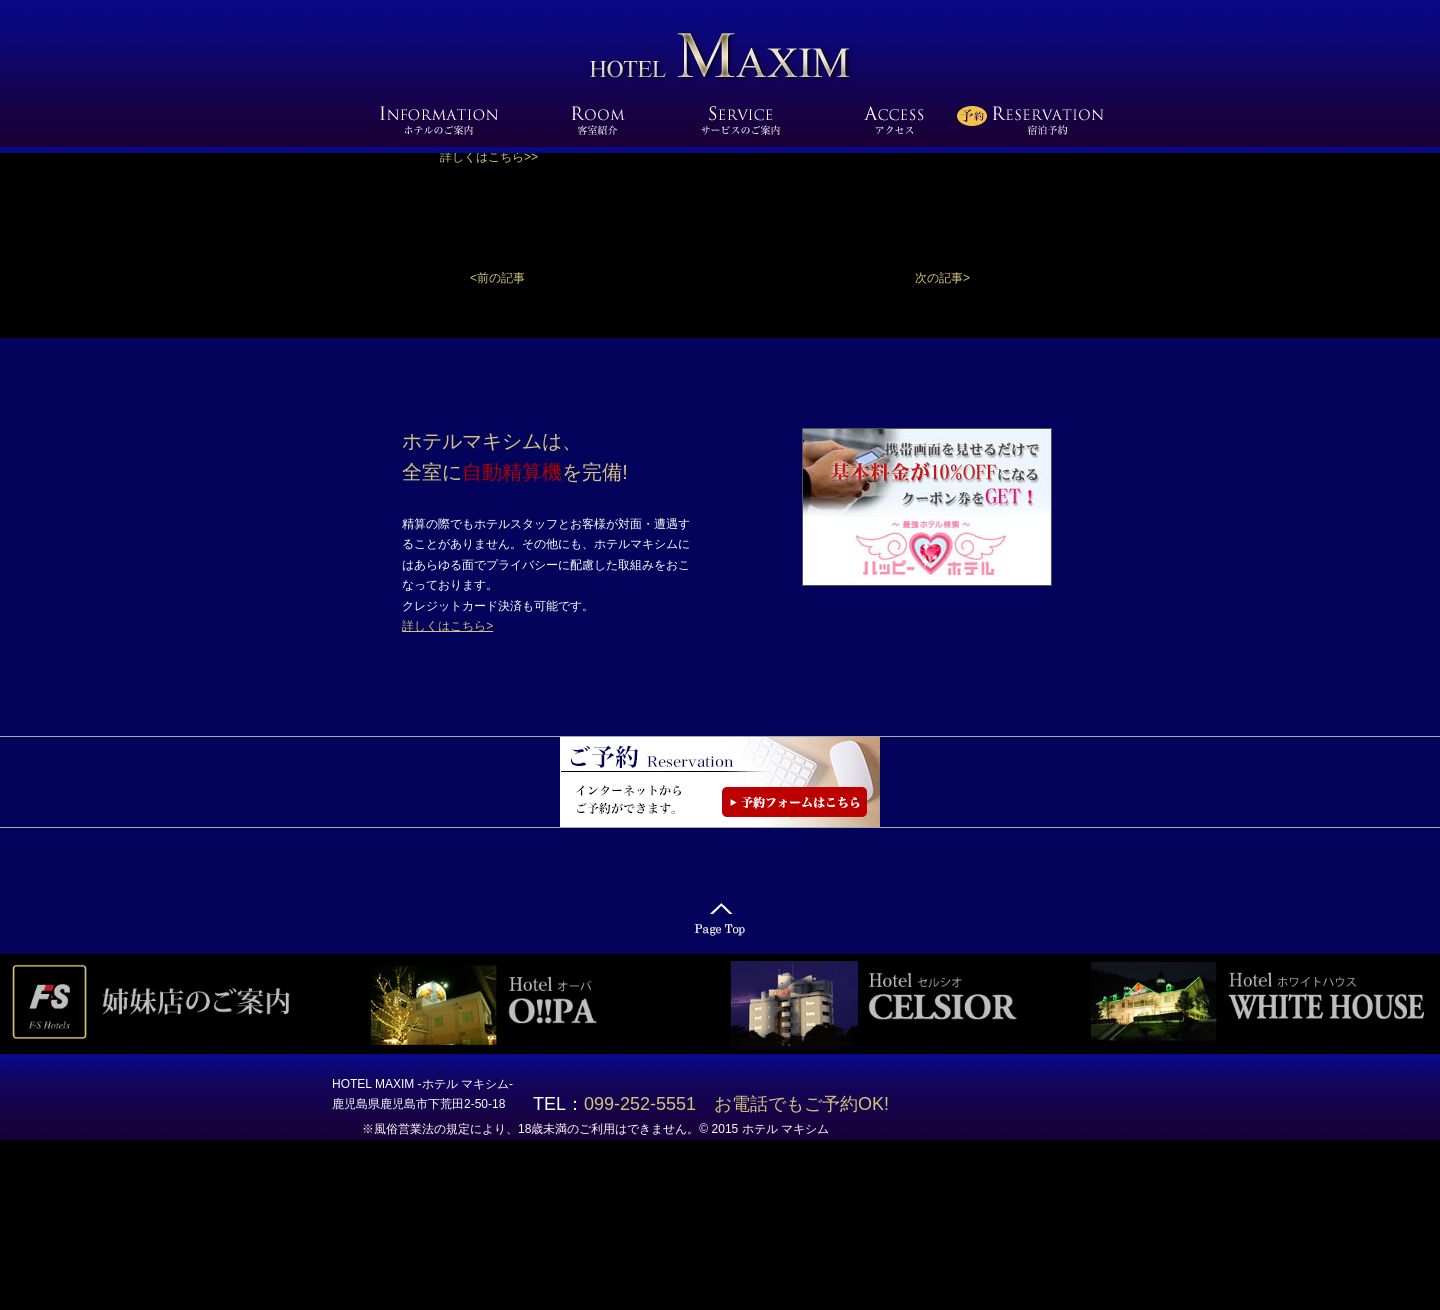 The height and width of the screenshot is (1310, 1440). I want to click on 詳しくはこちら>, so click(447, 626).